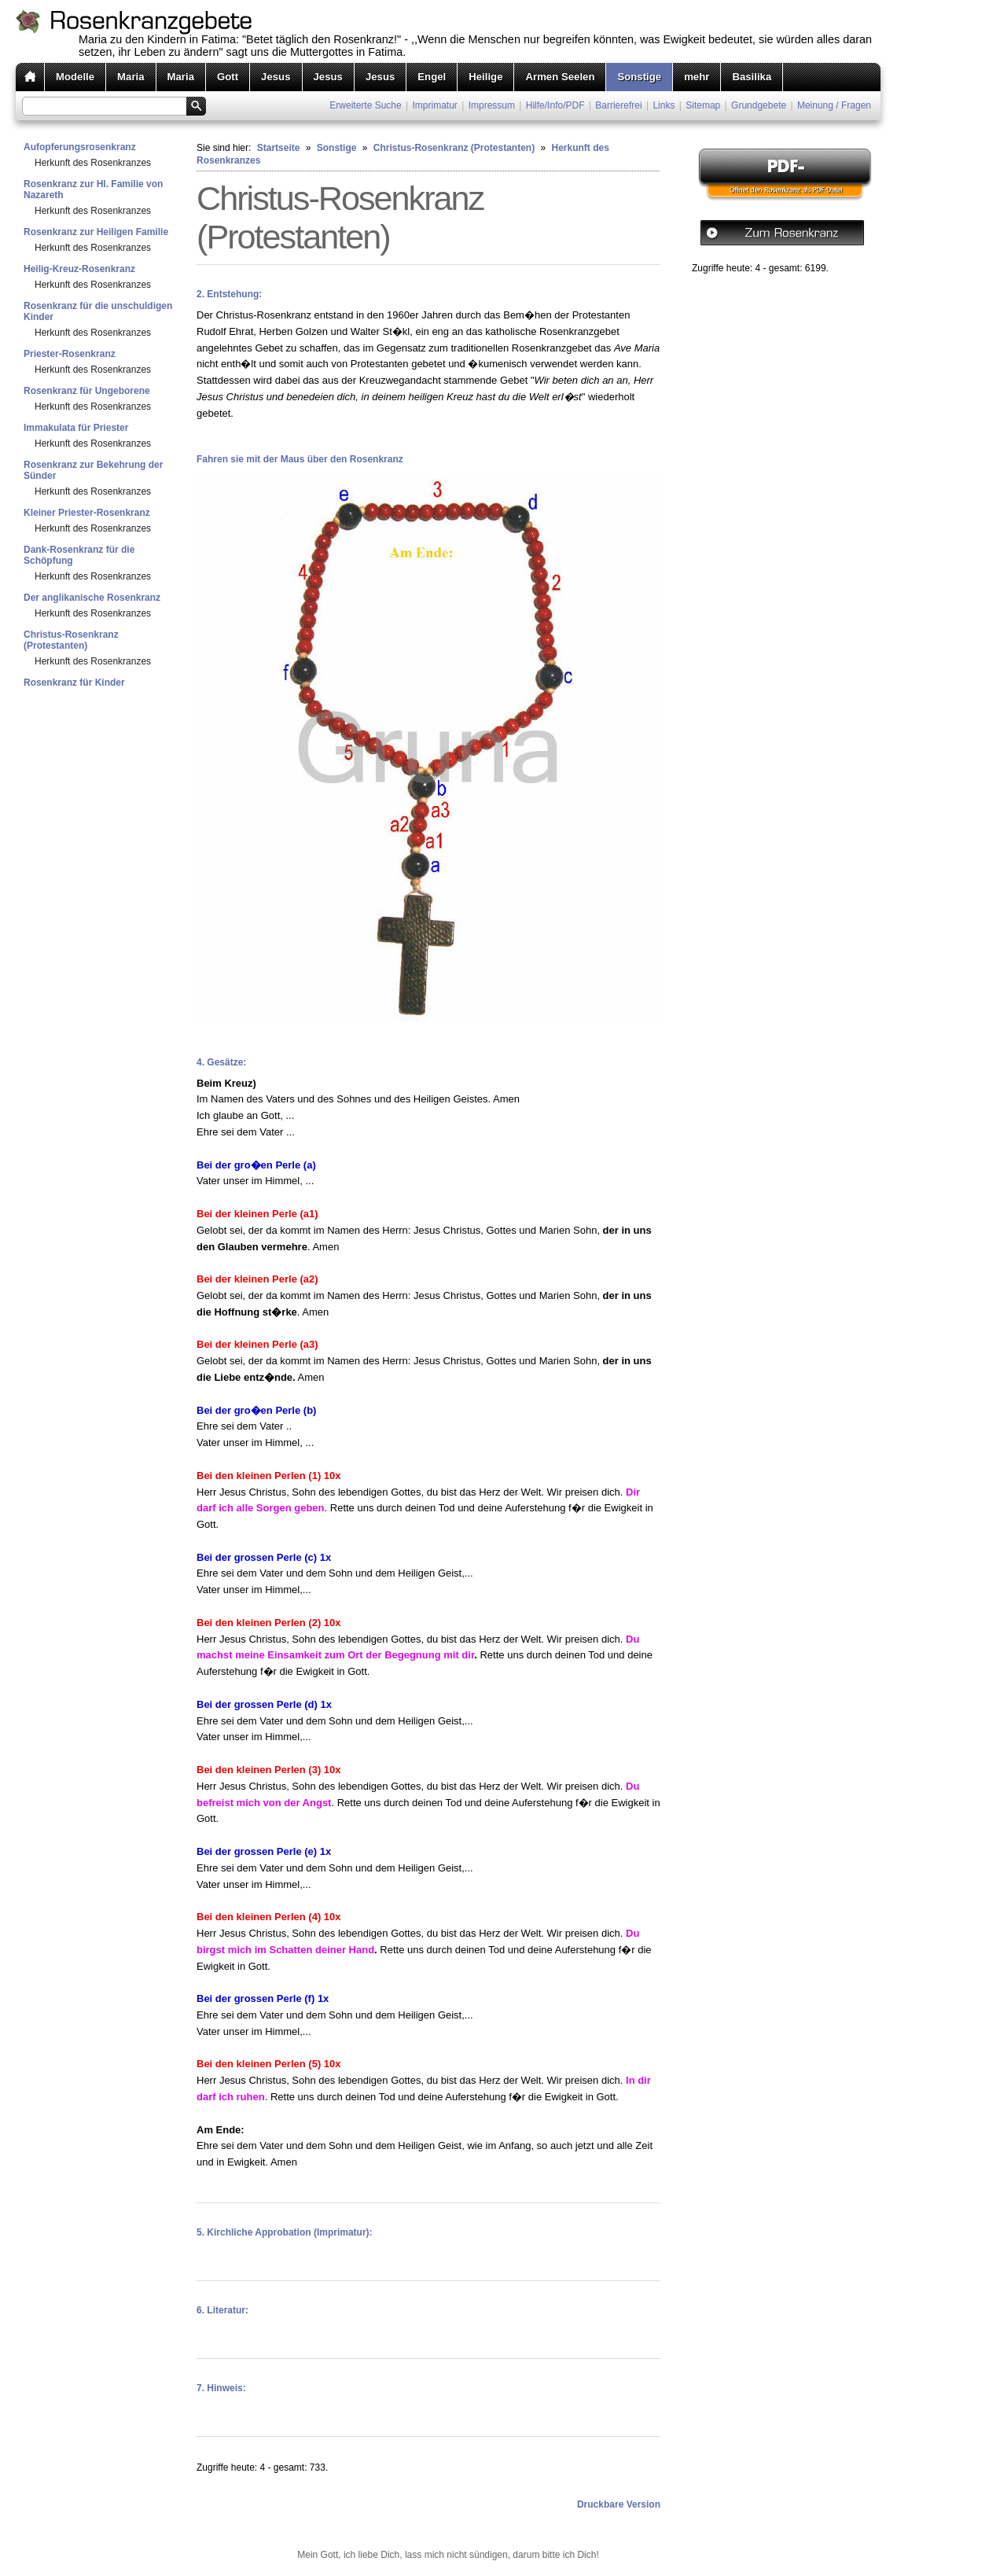 The width and height of the screenshot is (989, 2576). Describe the element at coordinates (758, 105) in the screenshot. I see `Grundgebete` at that location.